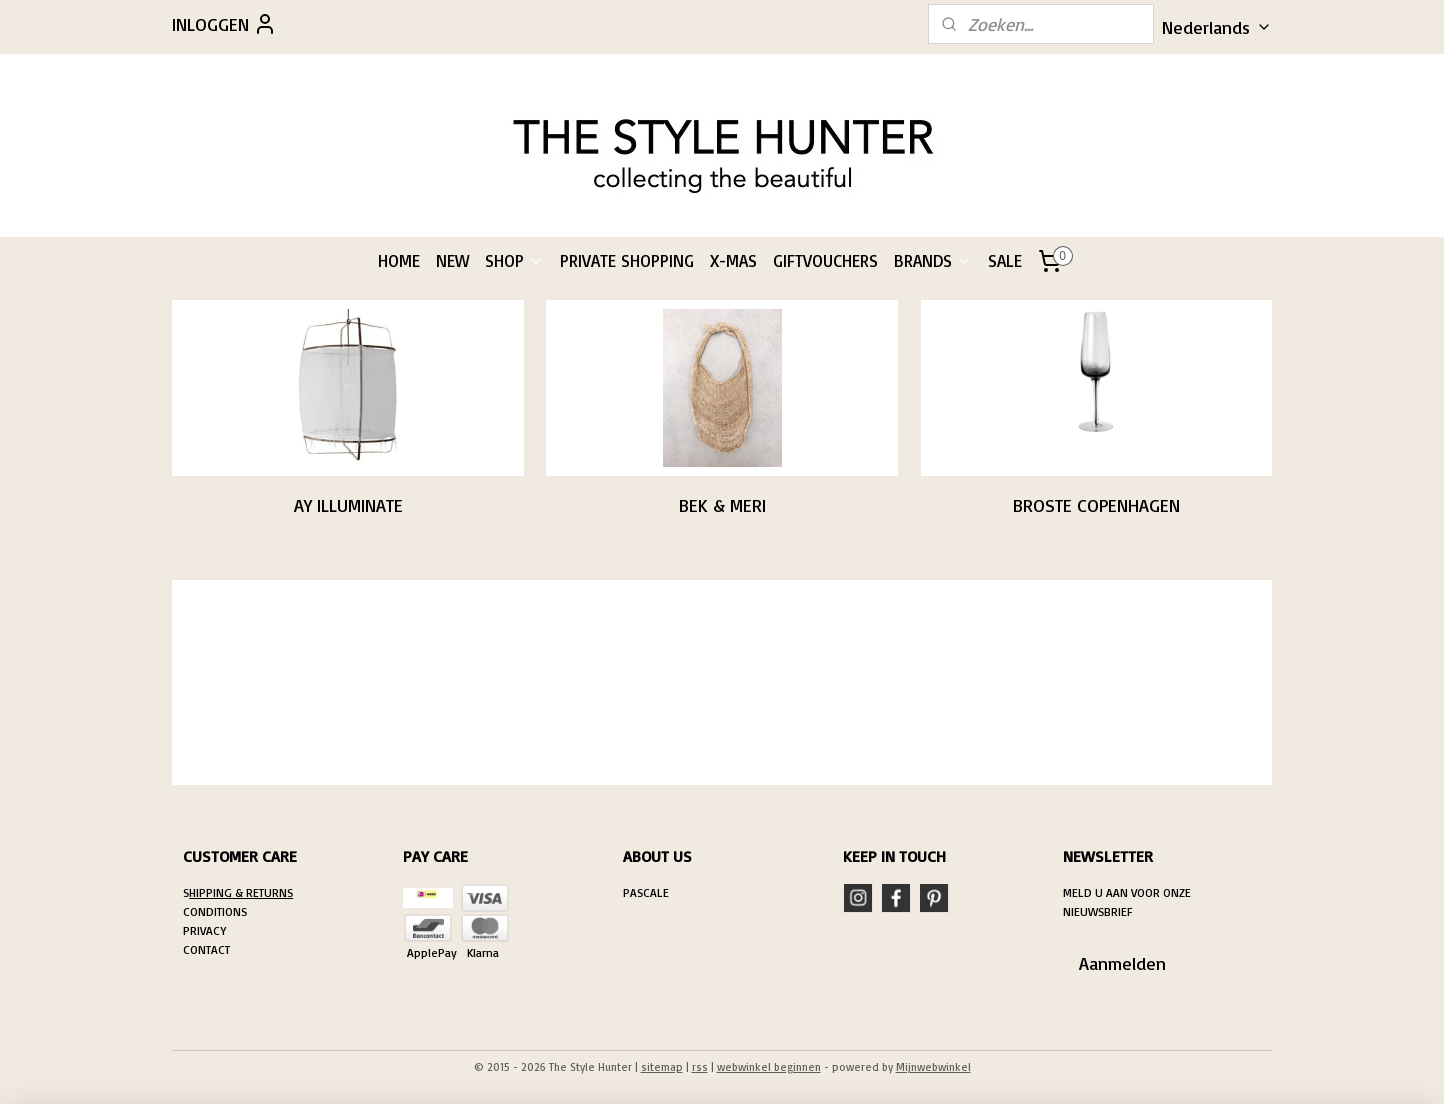 The height and width of the screenshot is (1104, 1444). I want to click on RIVACY, so click(208, 930).